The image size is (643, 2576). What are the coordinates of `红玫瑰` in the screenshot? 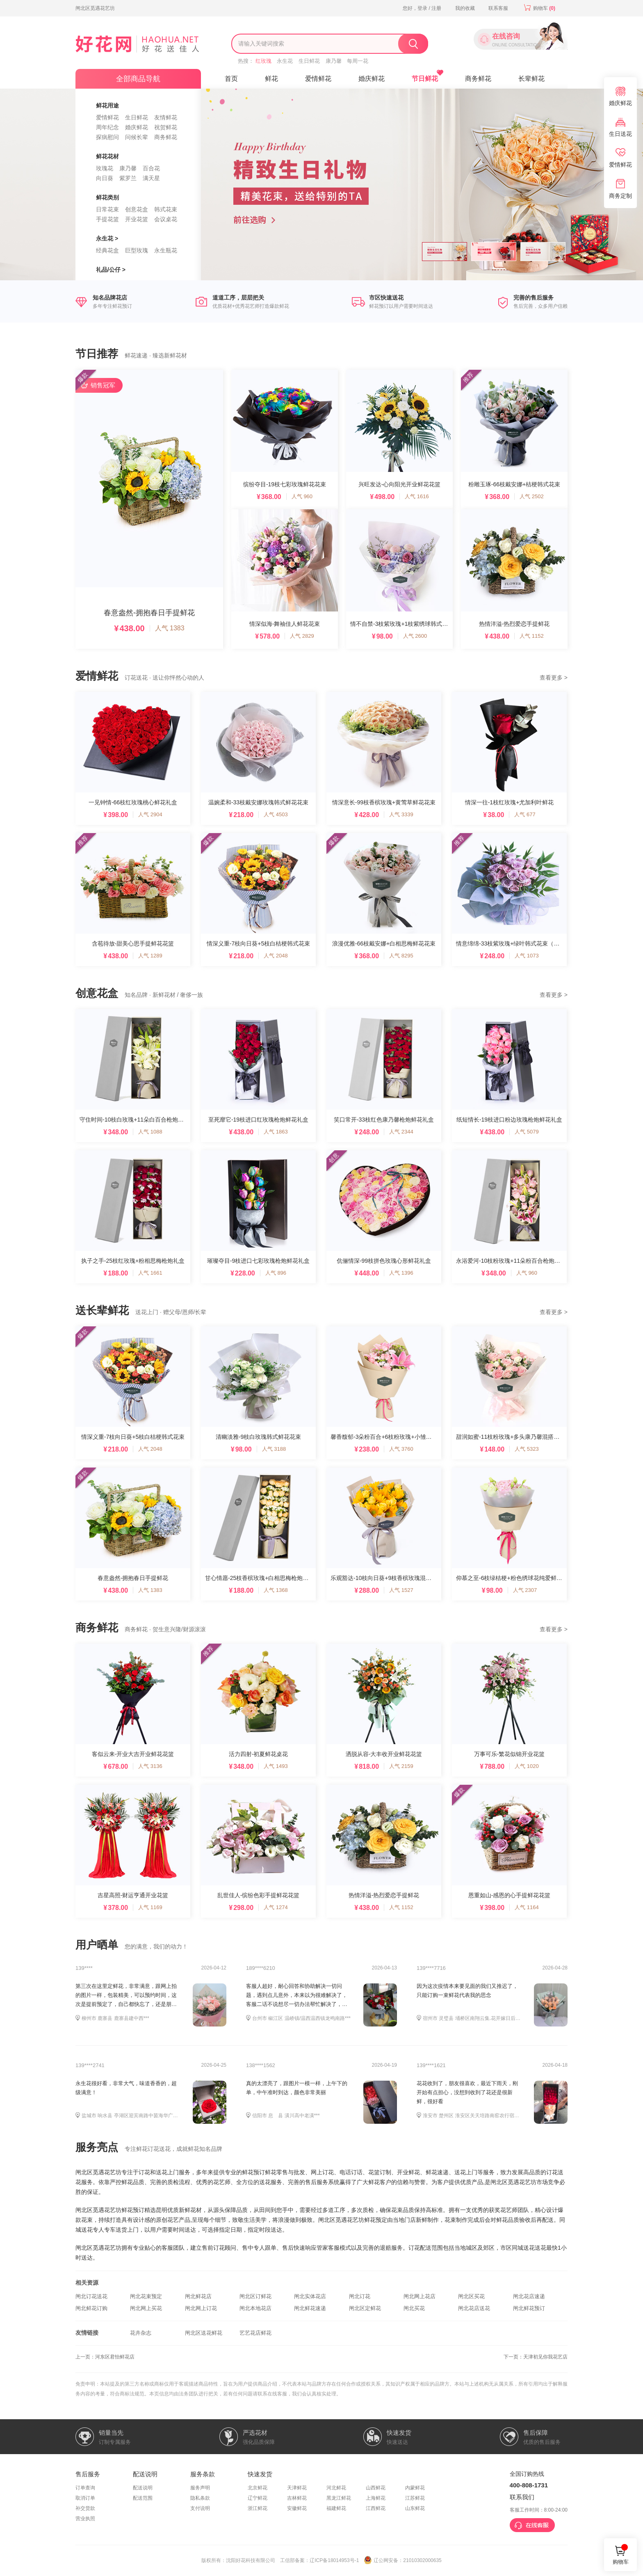 It's located at (263, 61).